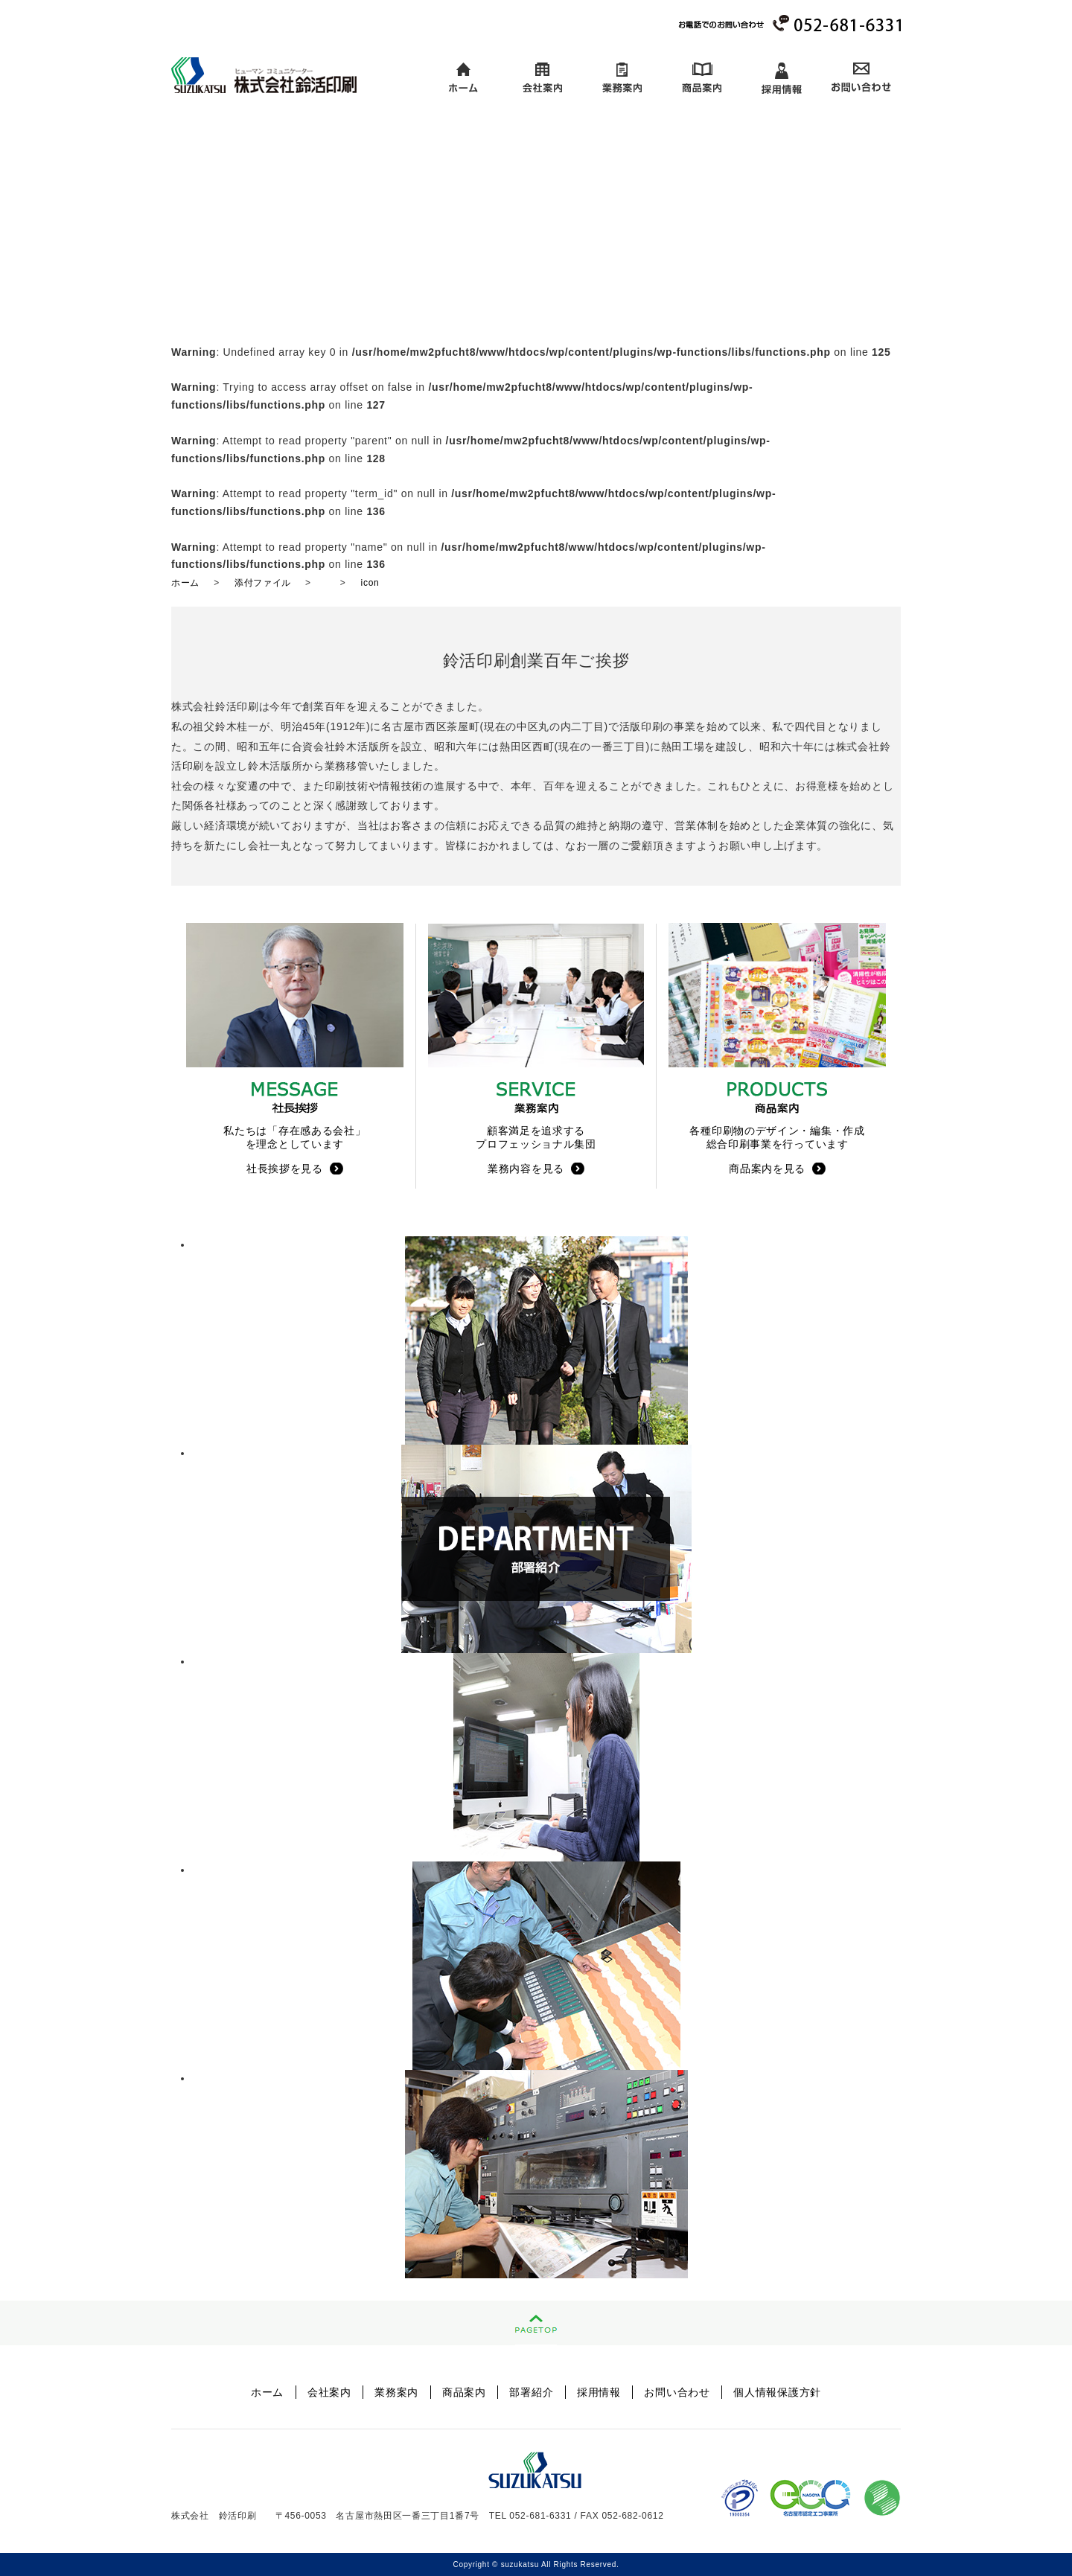 The width and height of the screenshot is (1072, 2576). I want to click on 部署紹介, so click(531, 2392).